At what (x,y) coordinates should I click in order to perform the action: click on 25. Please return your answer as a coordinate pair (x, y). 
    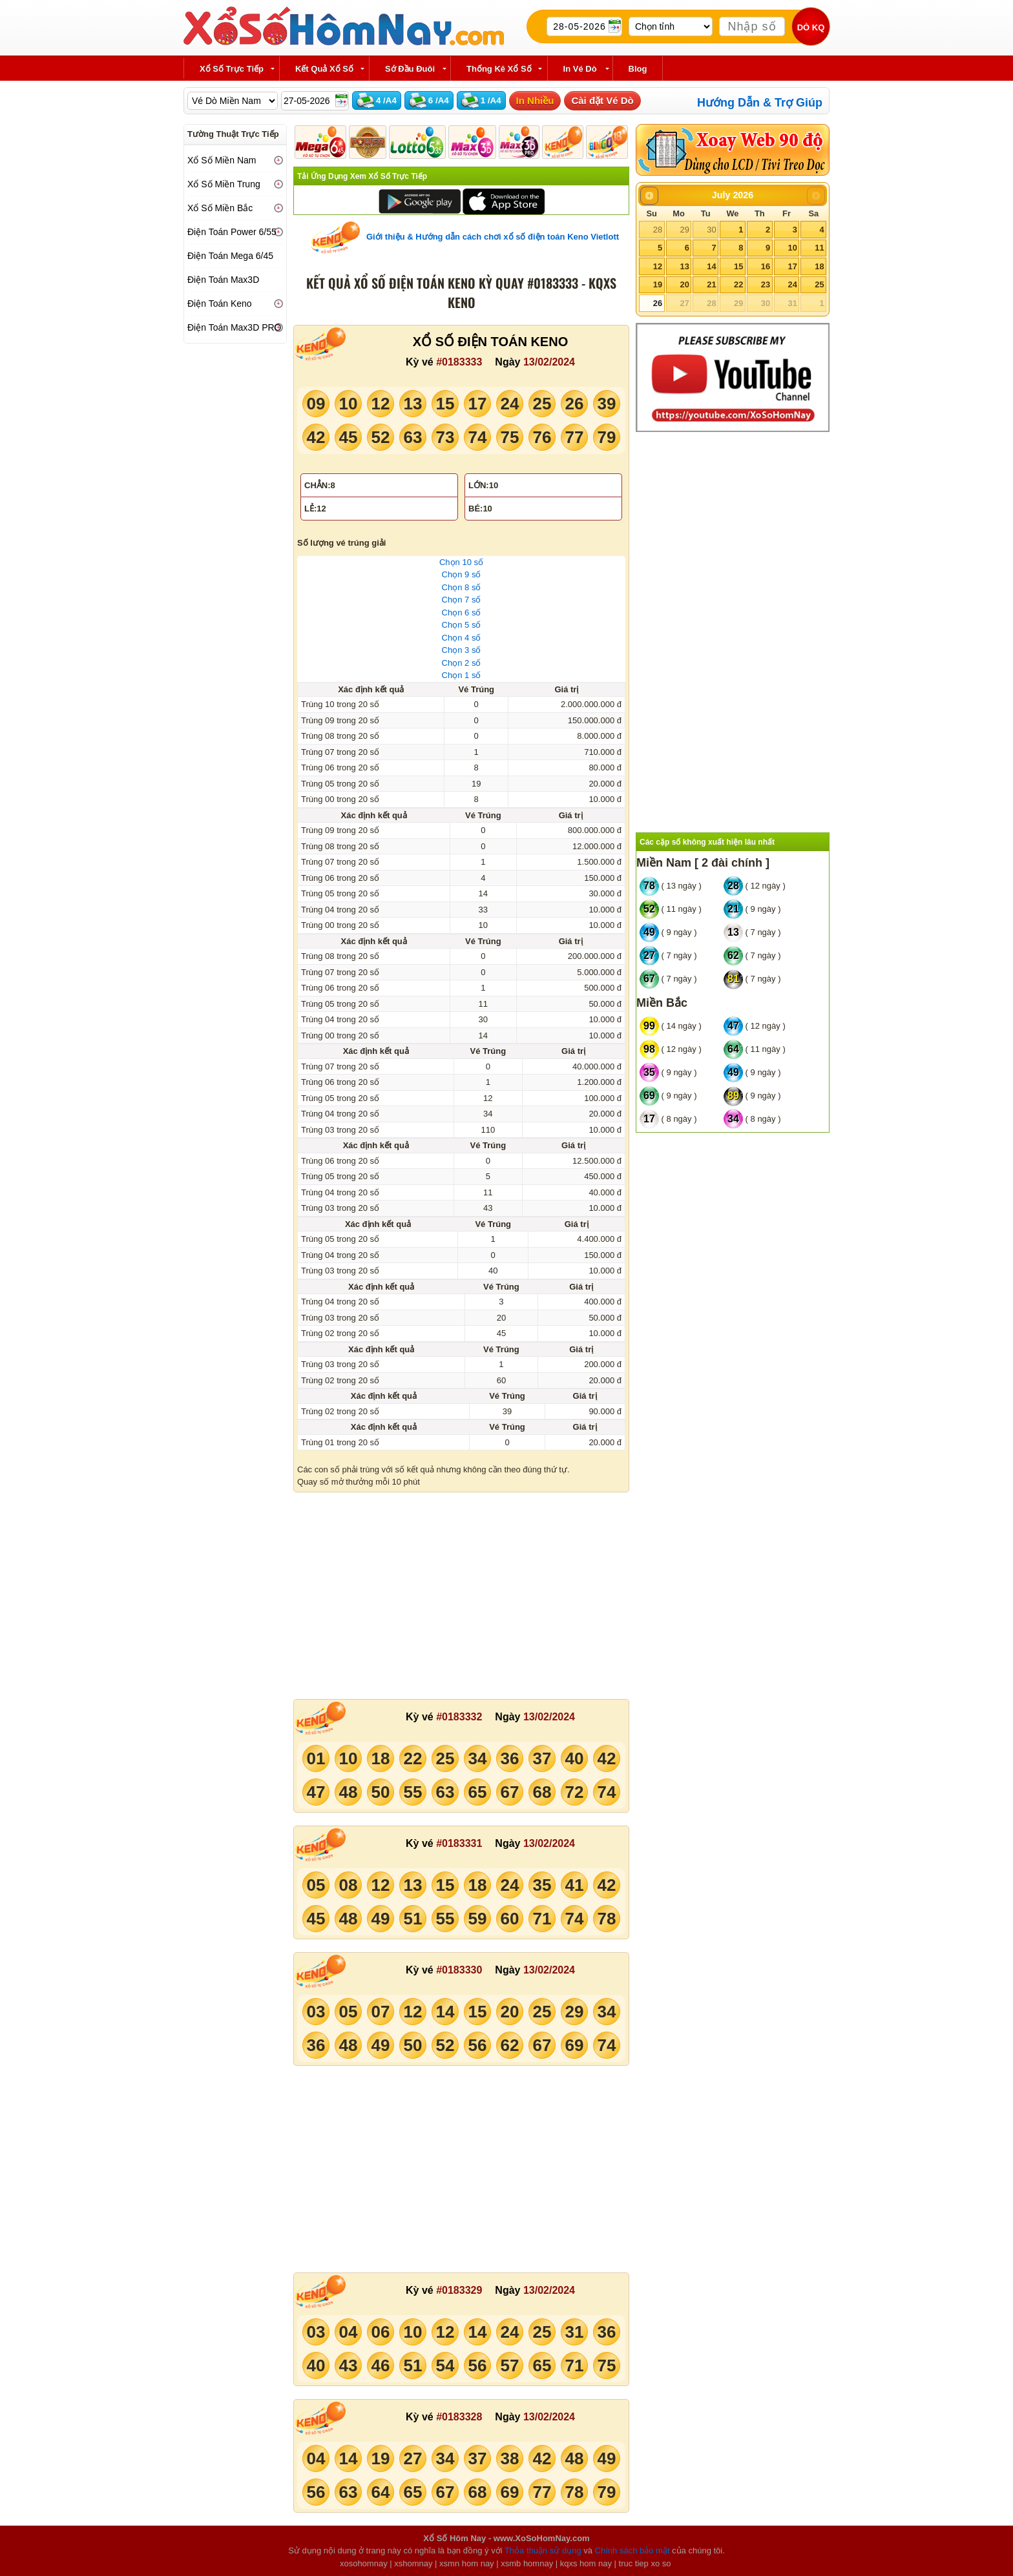
    Looking at the image, I should click on (819, 284).